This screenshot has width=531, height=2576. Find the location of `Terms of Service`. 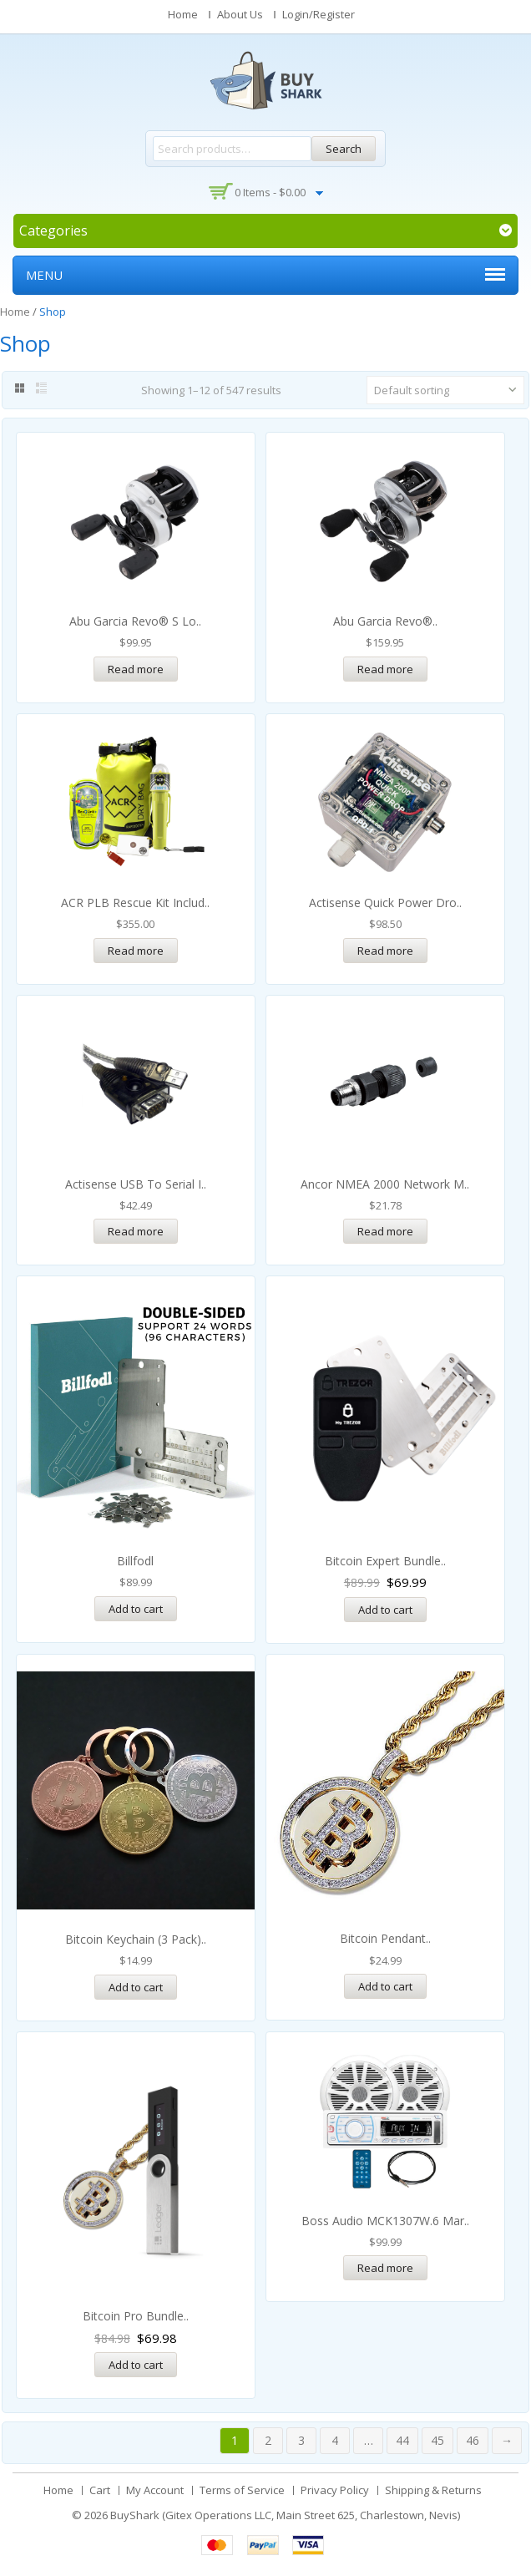

Terms of Service is located at coordinates (242, 2489).